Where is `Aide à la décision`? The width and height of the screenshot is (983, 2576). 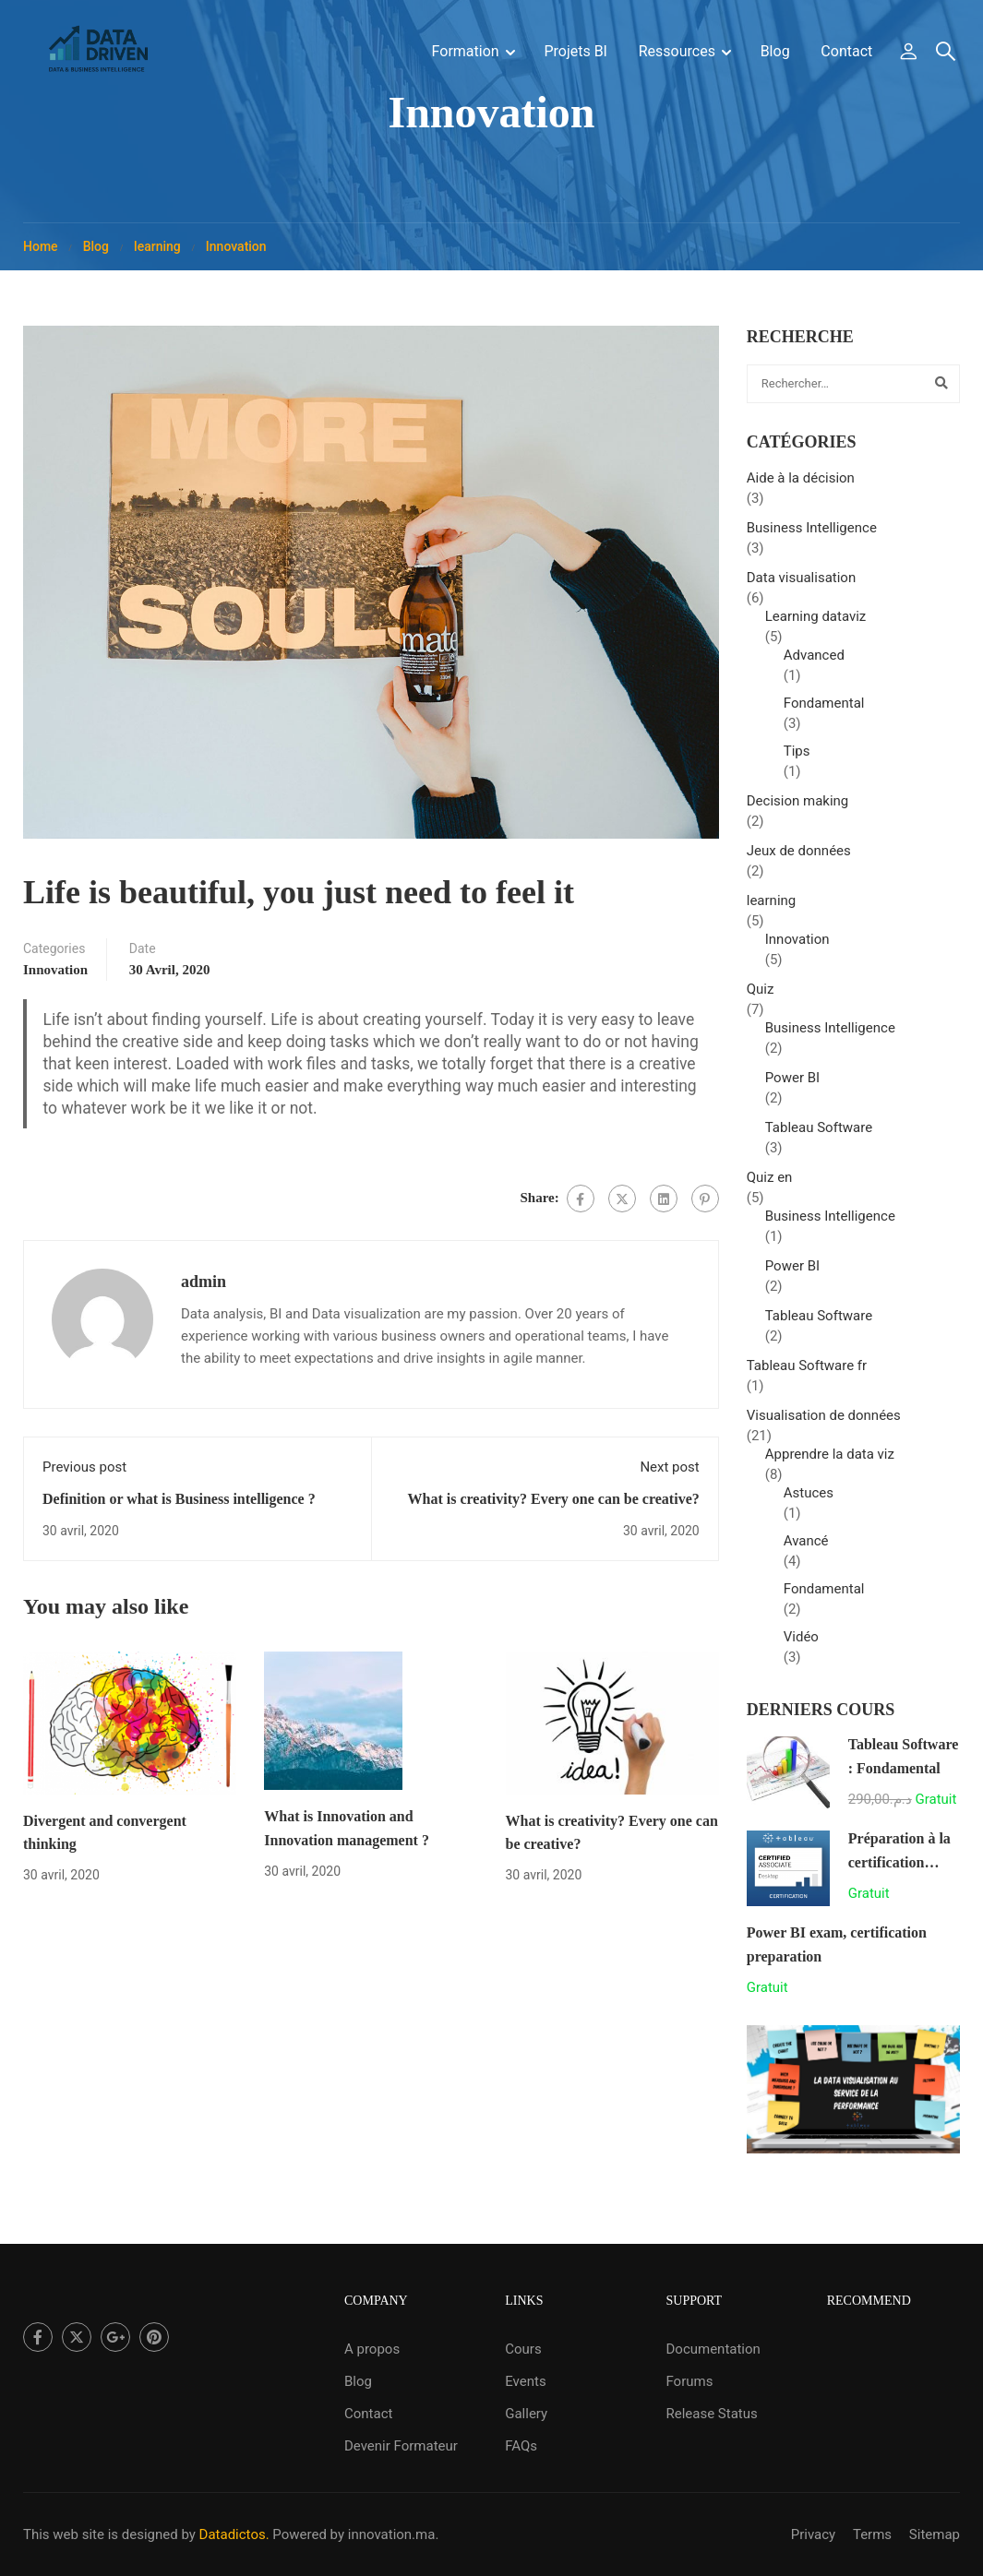
Aide à la décision is located at coordinates (801, 485).